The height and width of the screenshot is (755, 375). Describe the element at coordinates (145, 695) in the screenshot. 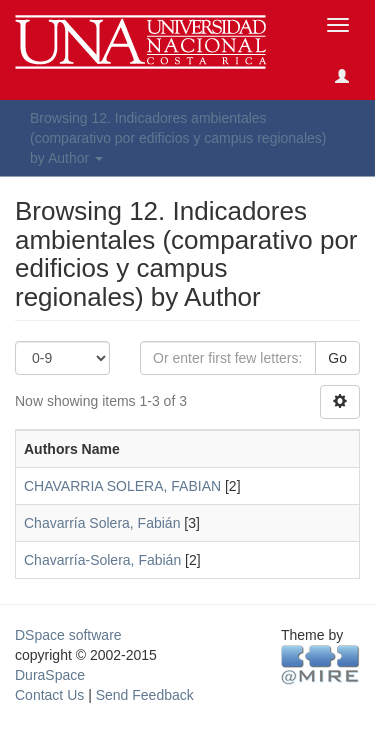

I see `Send Feedback` at that location.